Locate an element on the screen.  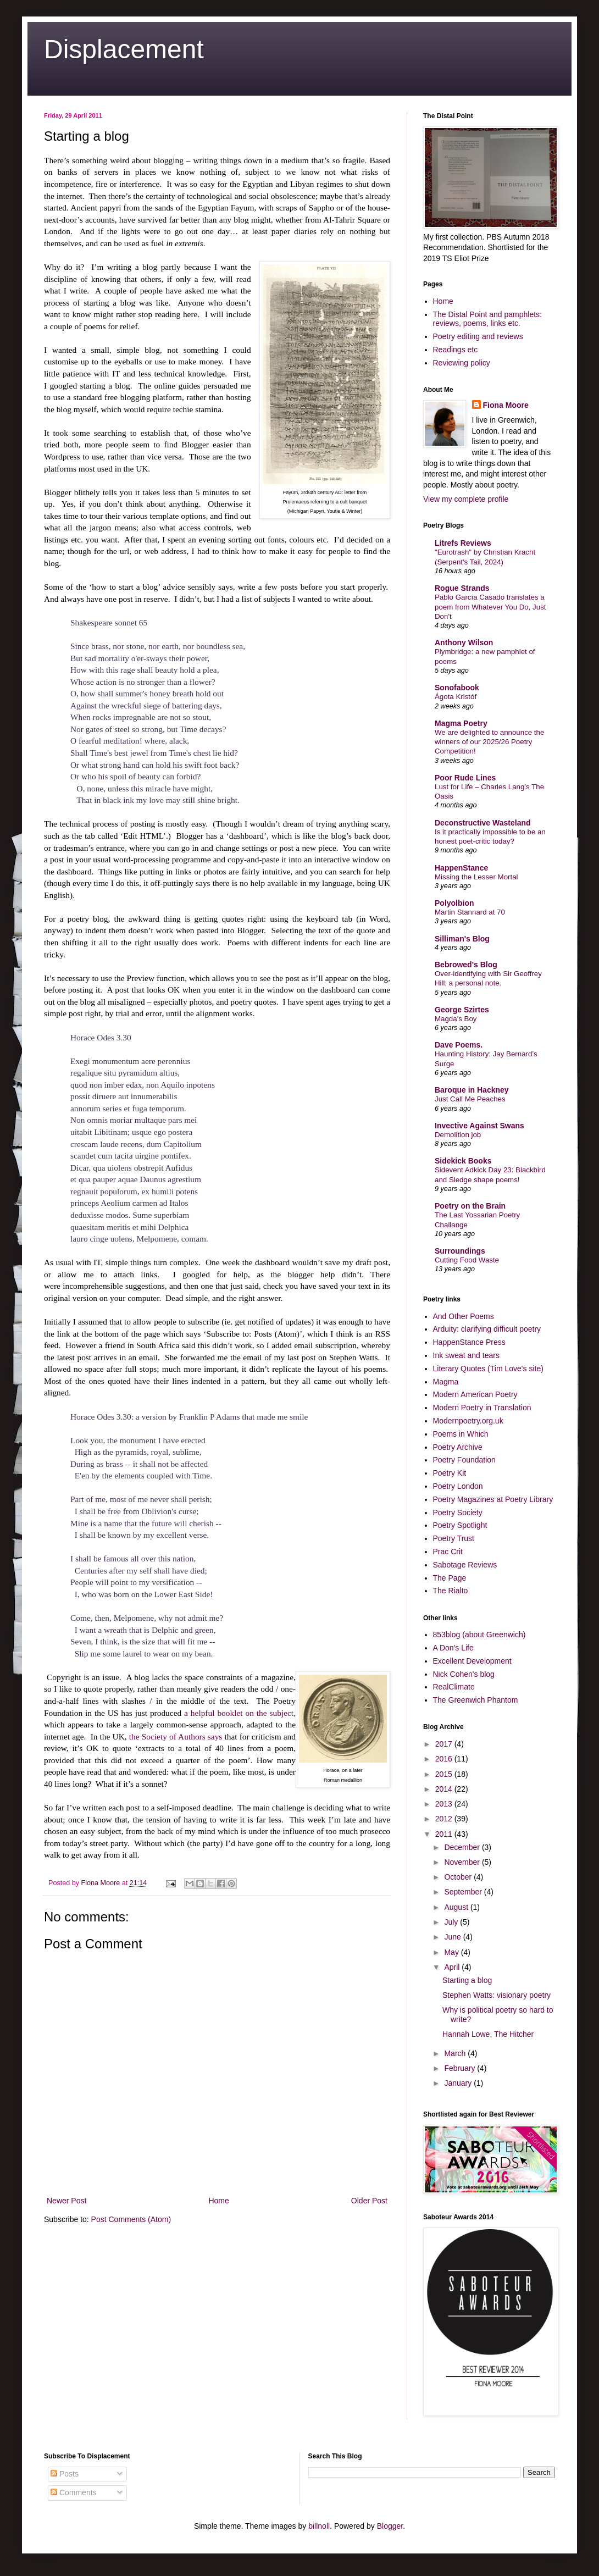
Rogue Strands is located at coordinates (462, 588).